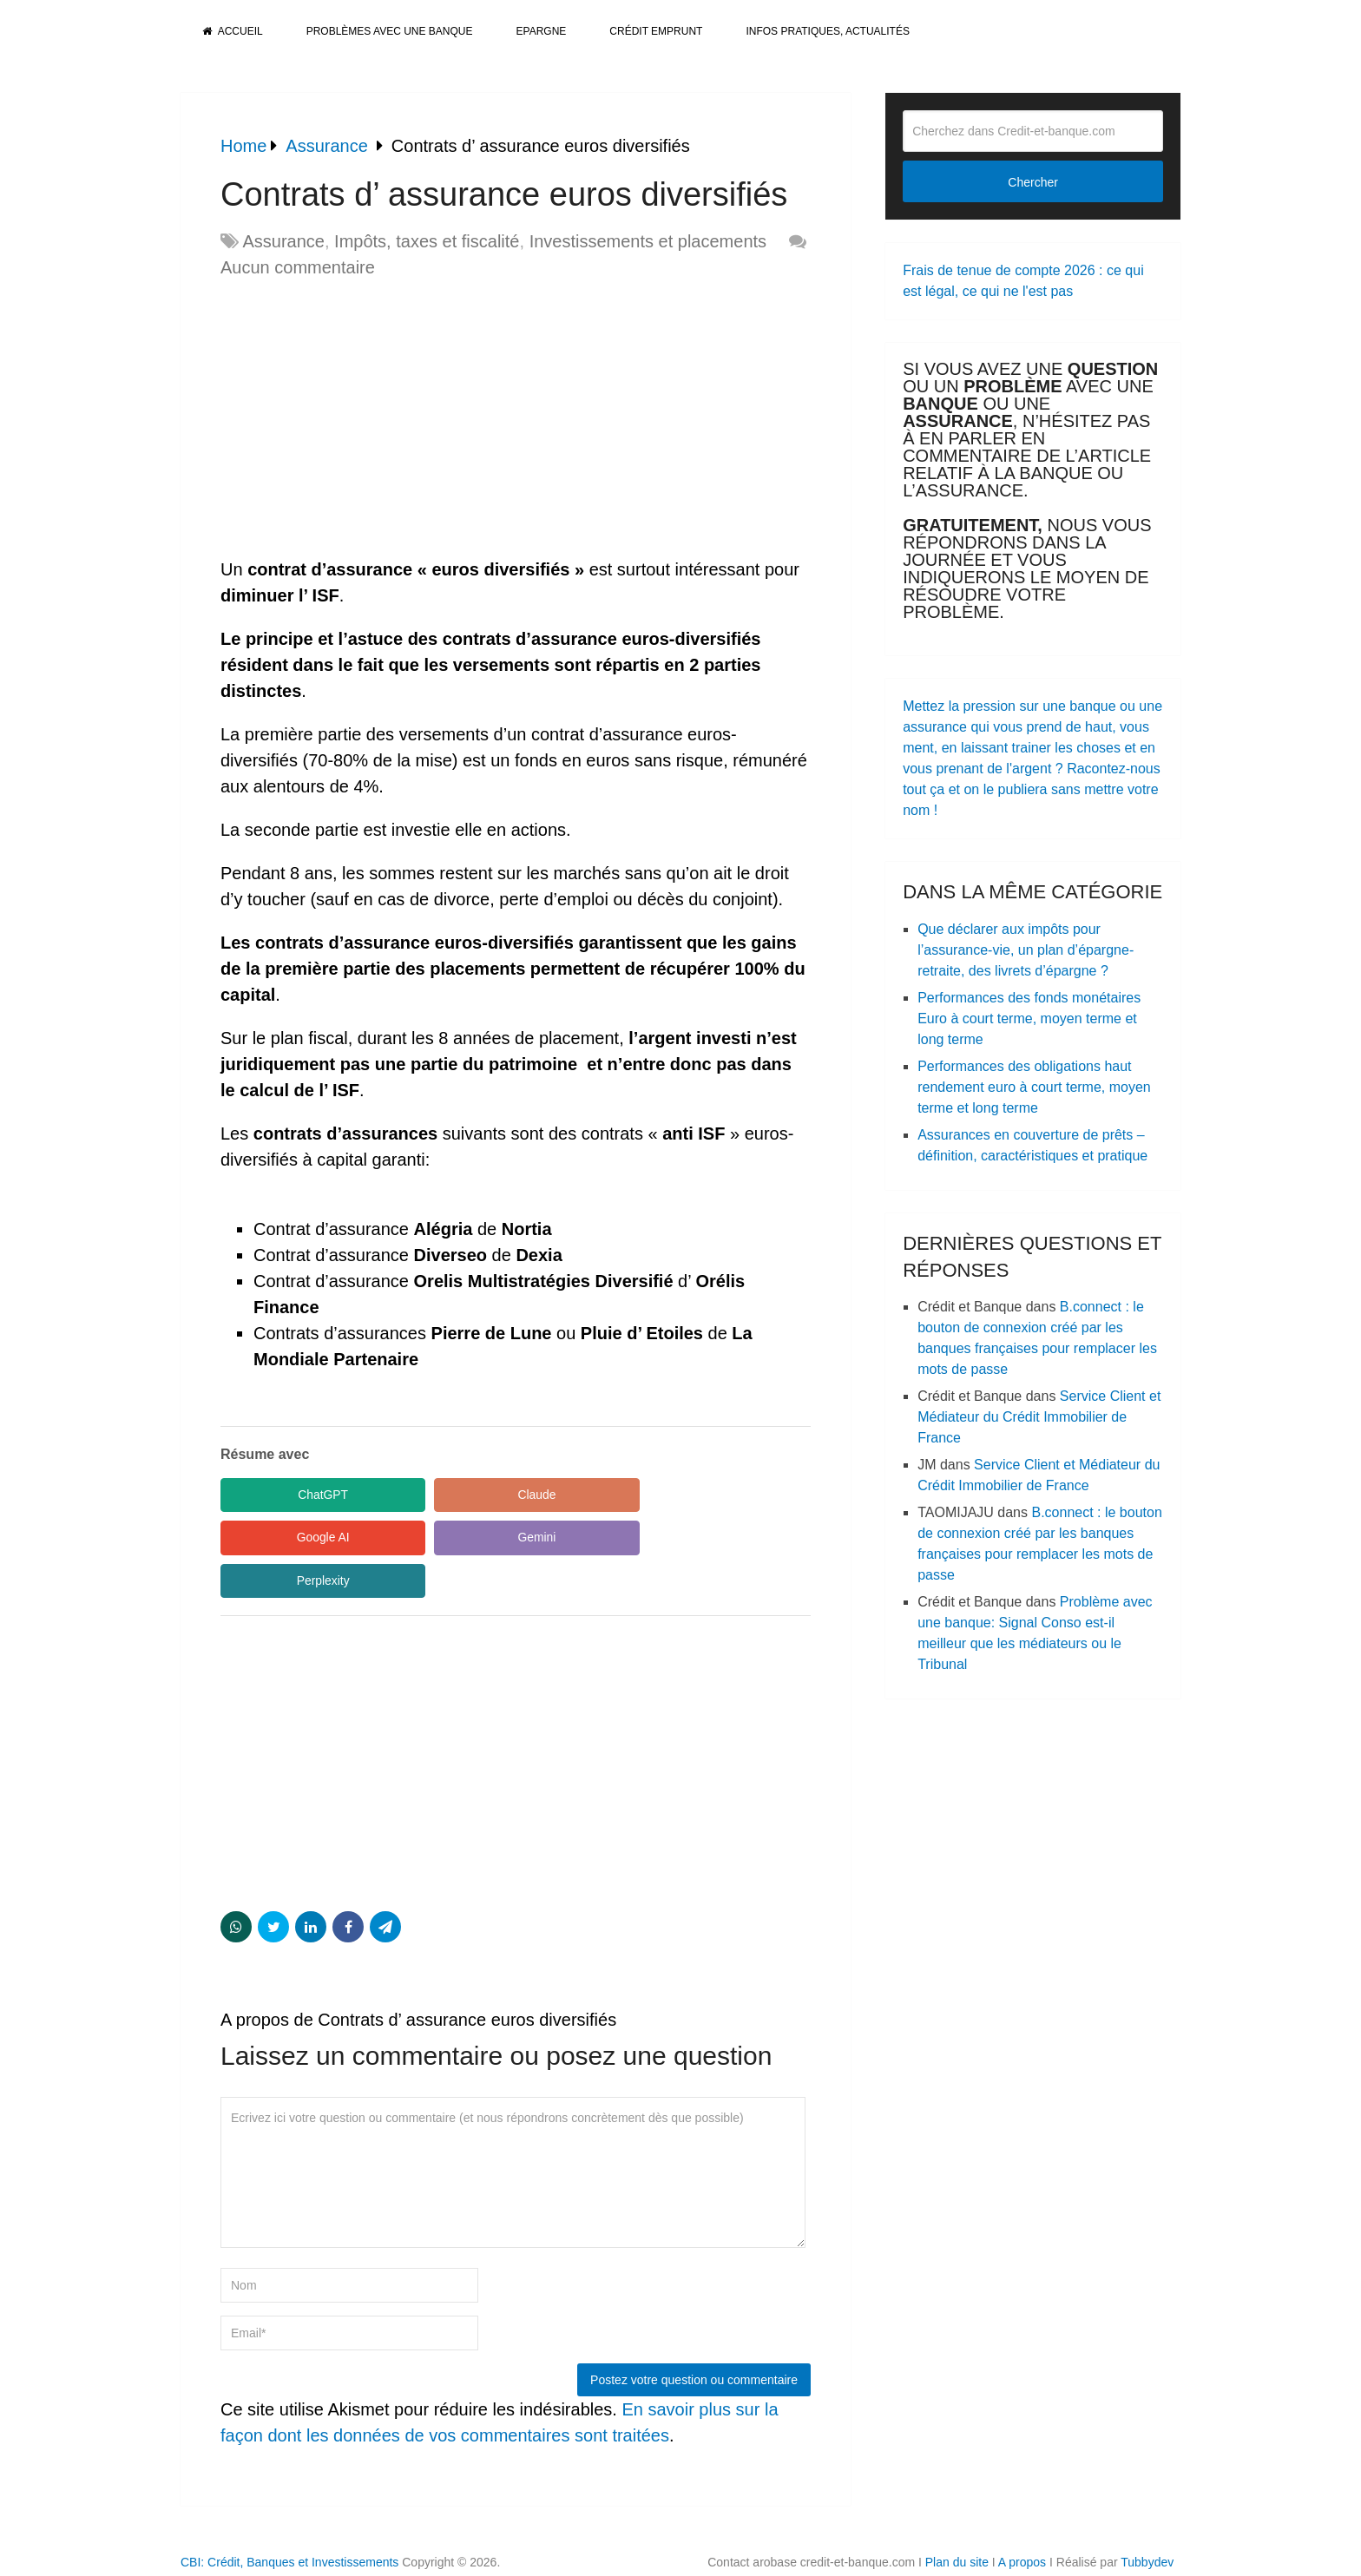  What do you see at coordinates (232, 31) in the screenshot?
I see `Accueil` at bounding box center [232, 31].